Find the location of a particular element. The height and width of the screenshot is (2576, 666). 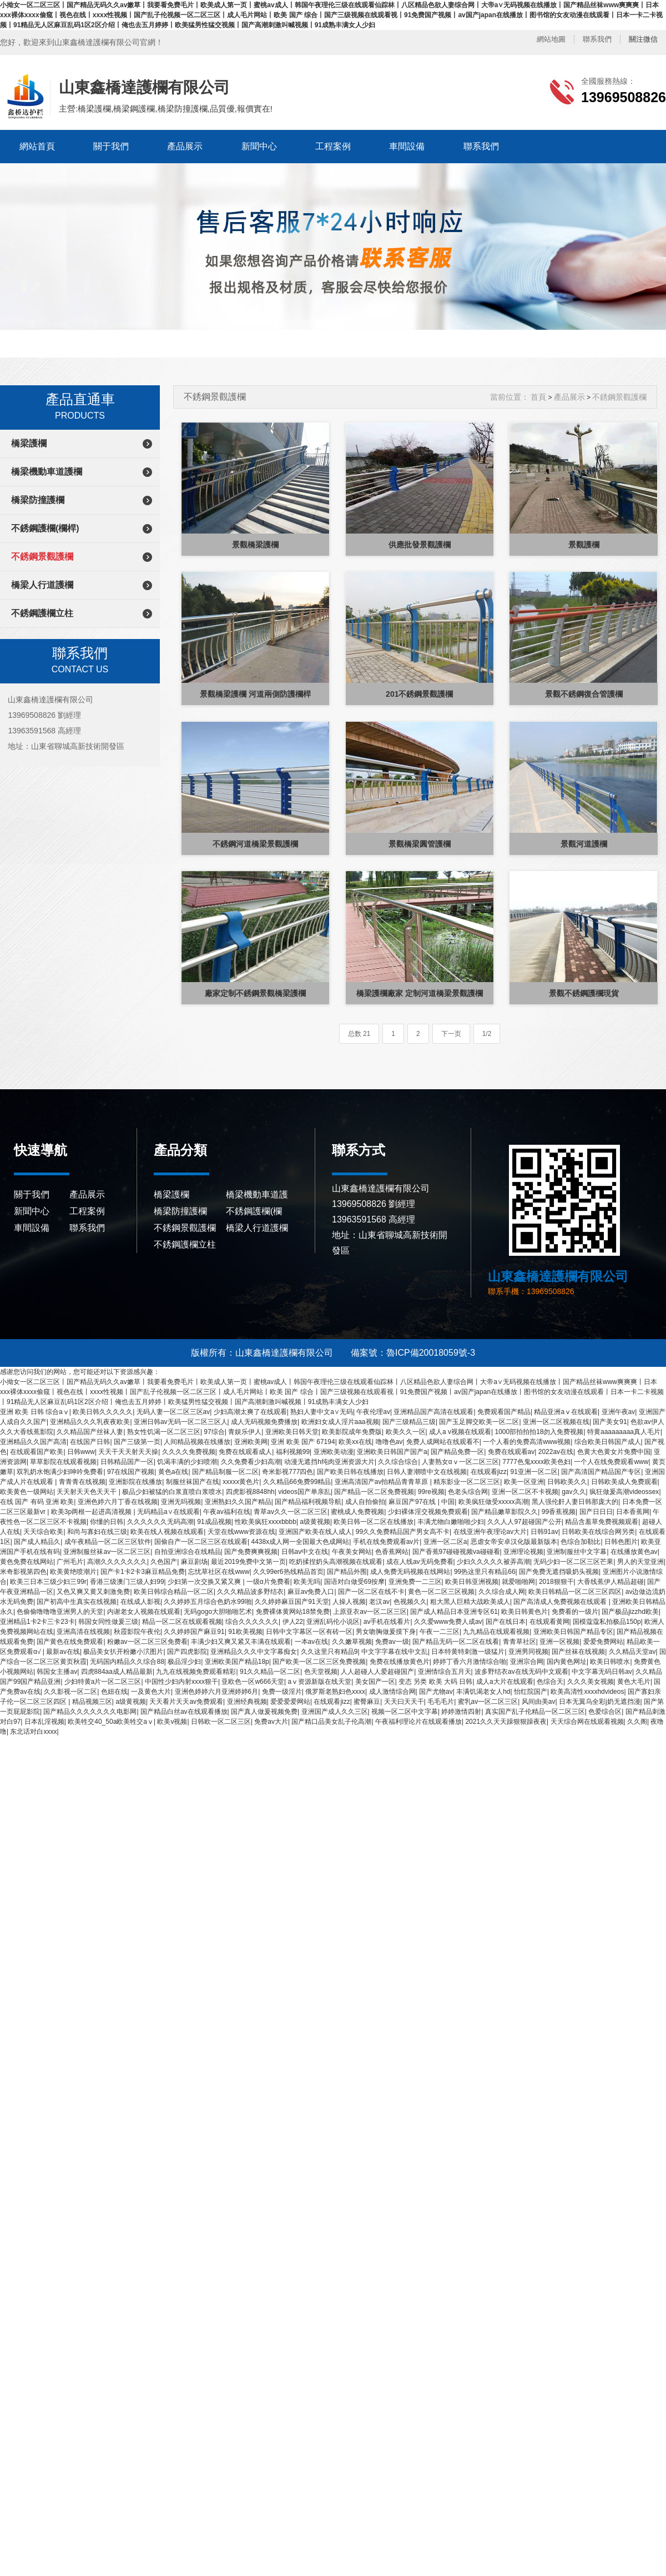

国产高清成人免费视频在线观看 is located at coordinates (560, 1602).